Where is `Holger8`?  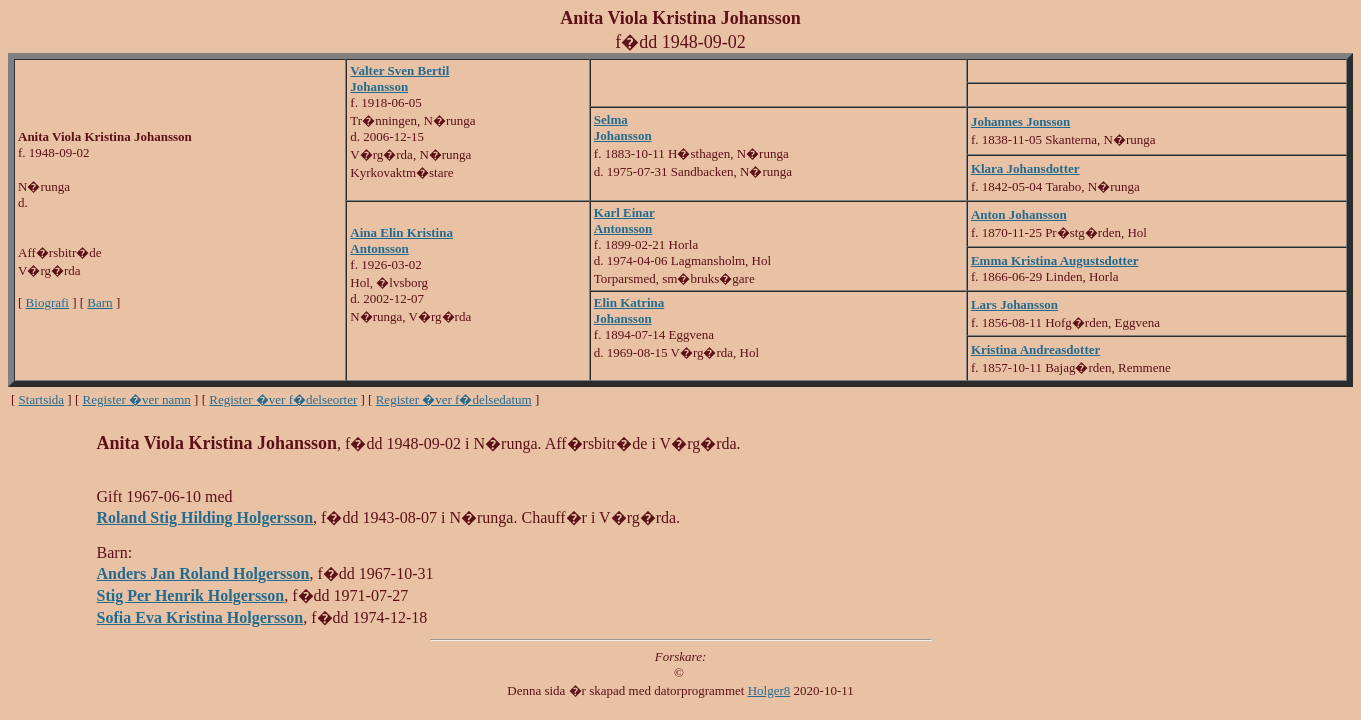
Holger8 is located at coordinates (769, 690).